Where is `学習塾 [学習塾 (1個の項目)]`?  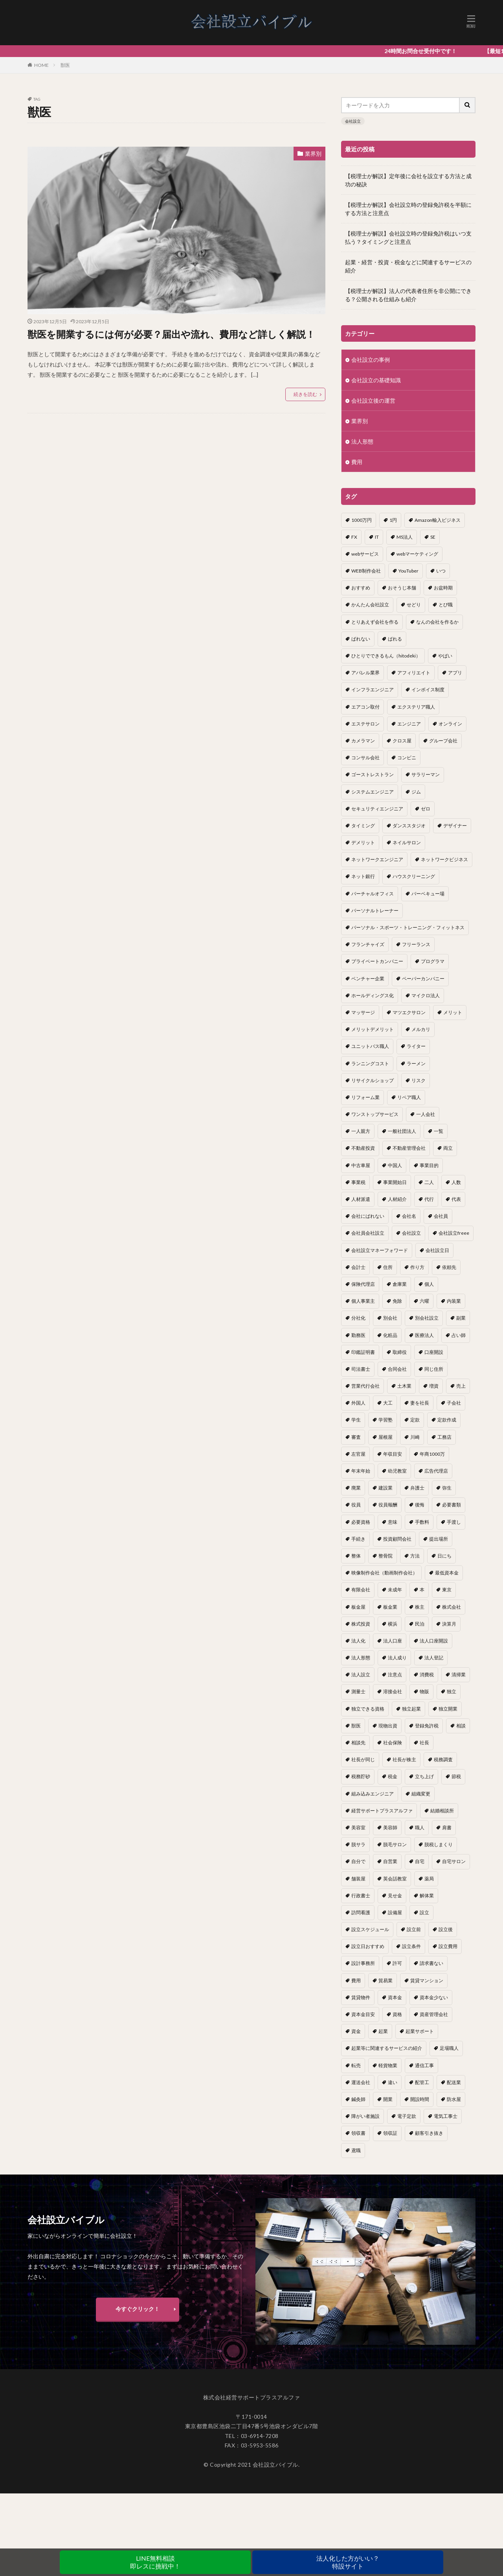 学習塾 [学習塾 (1個の項目)] is located at coordinates (385, 1420).